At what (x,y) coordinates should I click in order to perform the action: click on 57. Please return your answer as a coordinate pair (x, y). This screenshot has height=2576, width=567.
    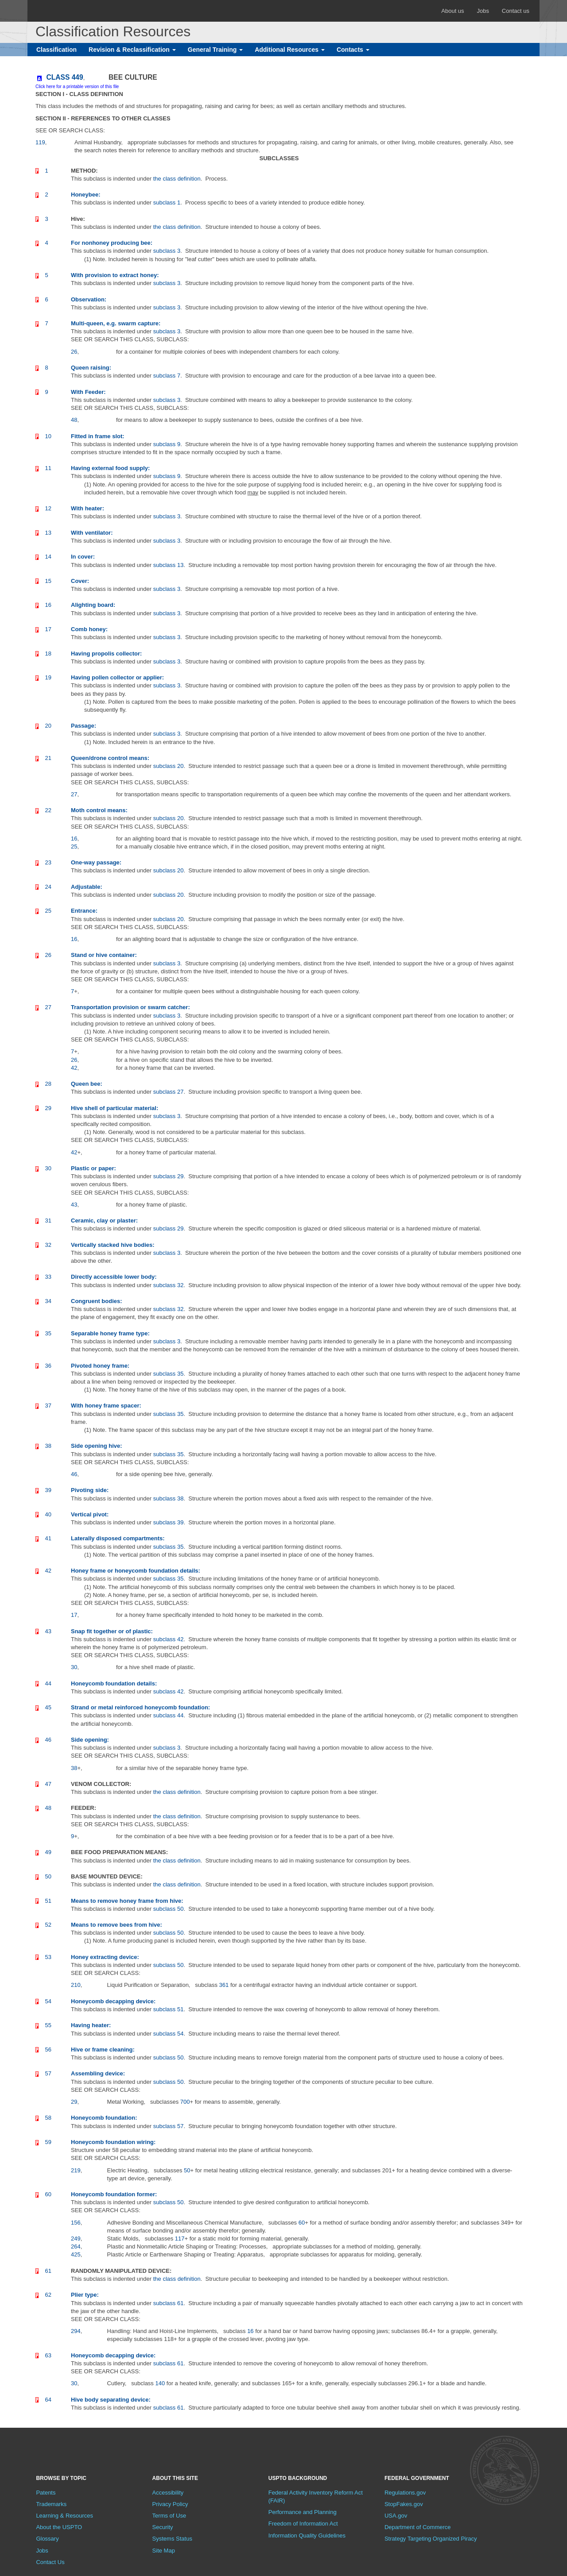
    Looking at the image, I should click on (48, 2073).